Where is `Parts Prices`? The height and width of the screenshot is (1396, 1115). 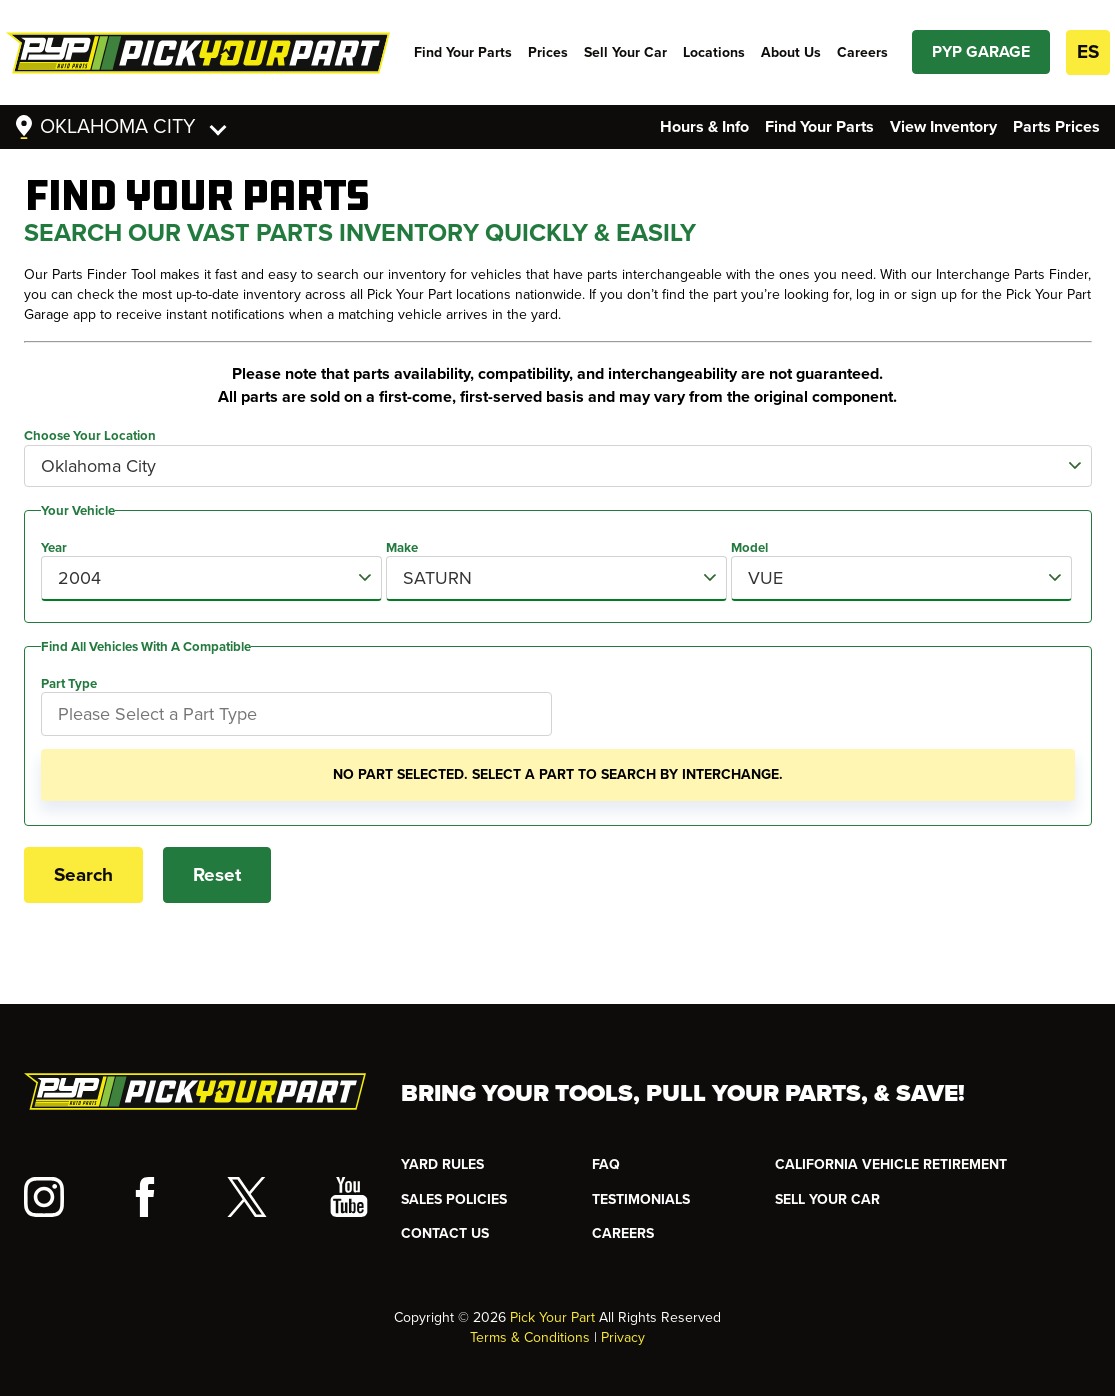 Parts Prices is located at coordinates (1056, 127).